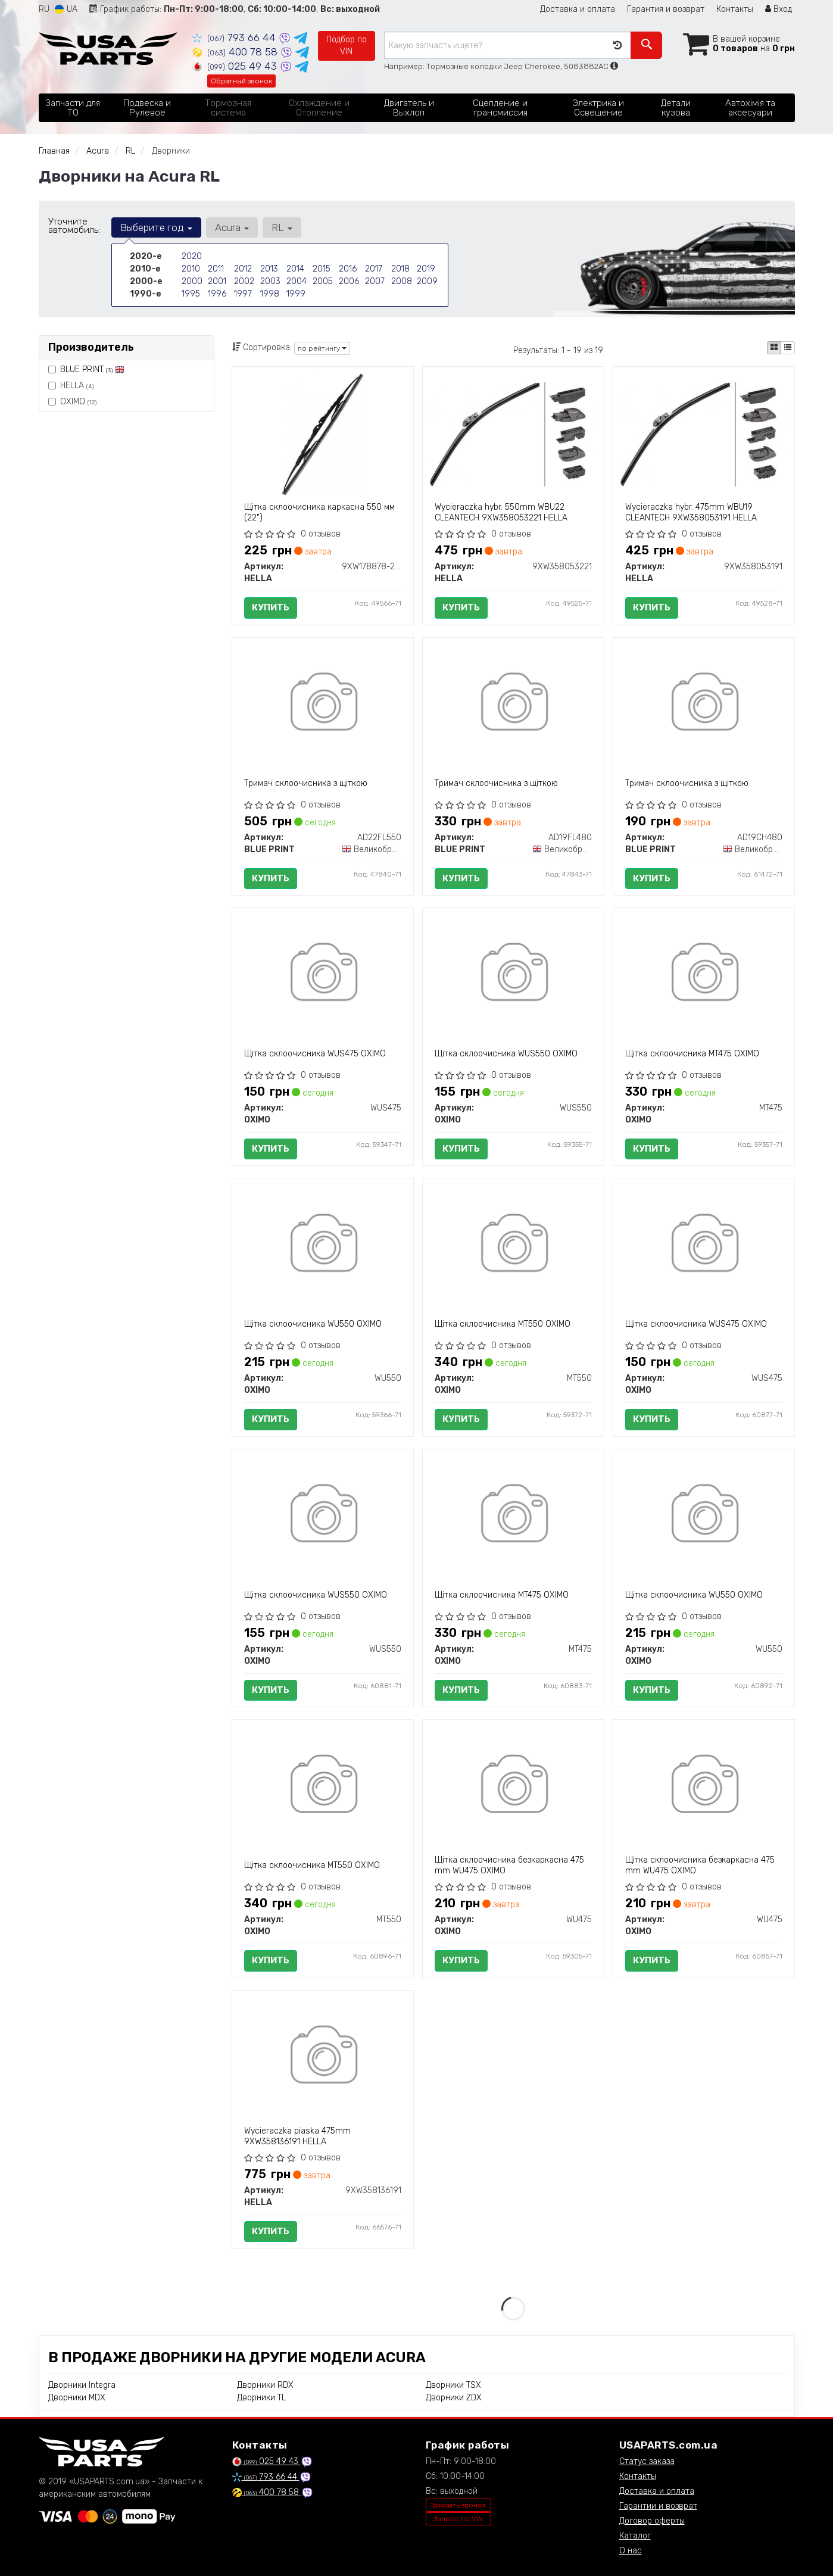 The image size is (833, 2576). Describe the element at coordinates (734, 9) in the screenshot. I see `Контакты` at that location.